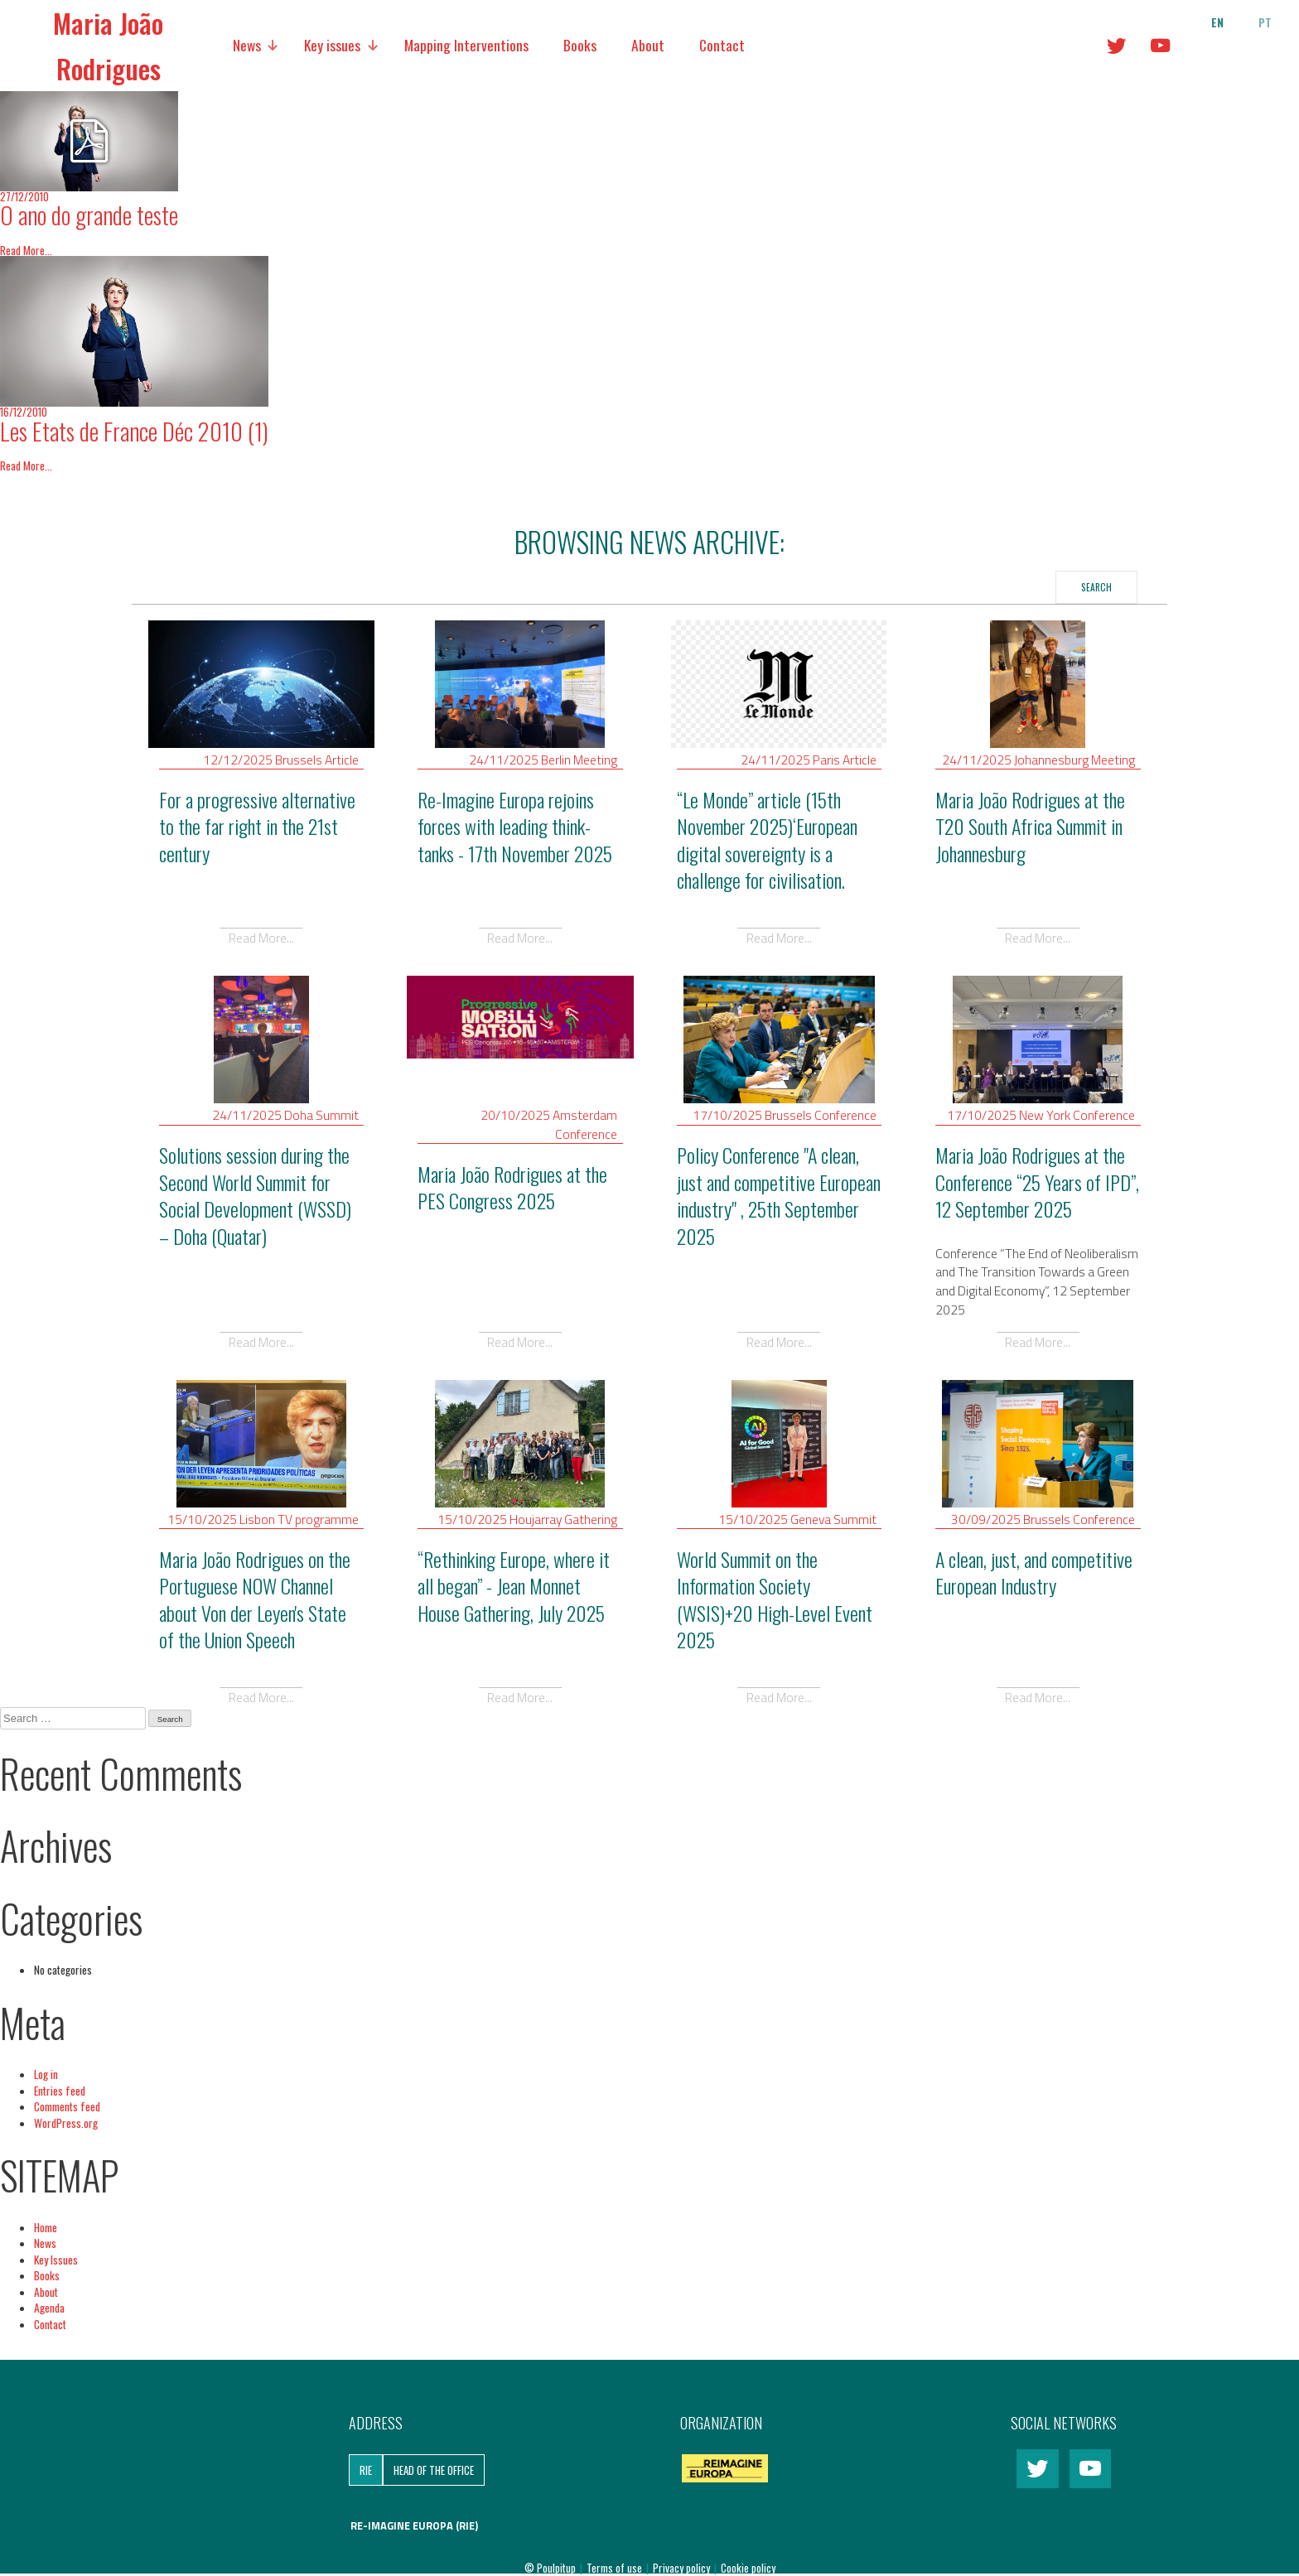  What do you see at coordinates (247, 44) in the screenshot?
I see `News` at bounding box center [247, 44].